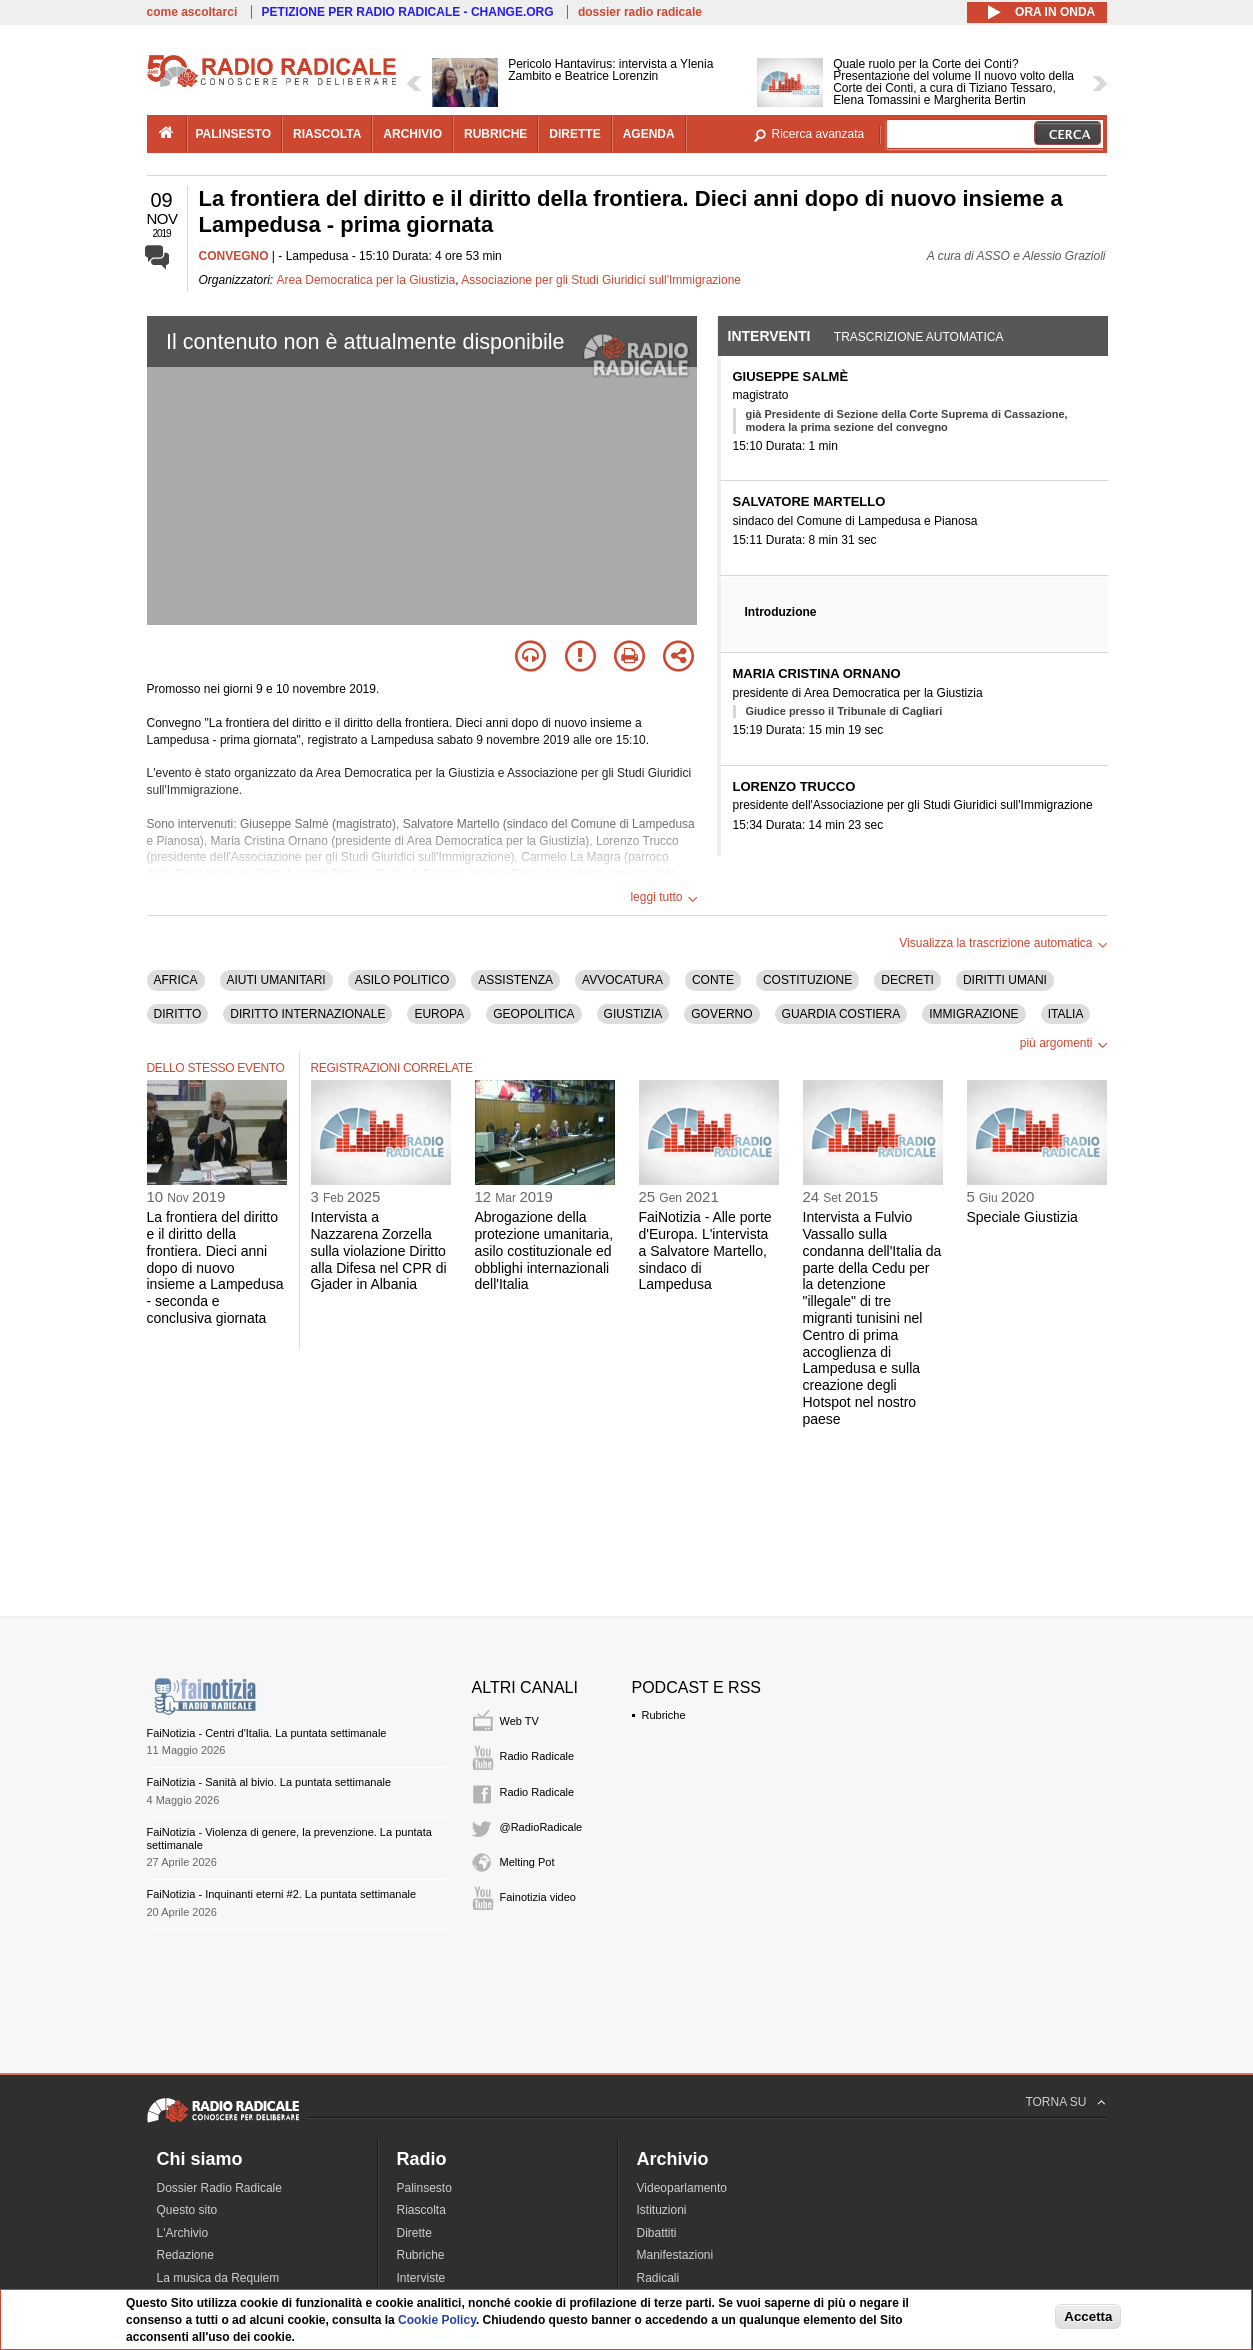 The image size is (1253, 2350). I want to click on CONVEGNO, so click(234, 256).